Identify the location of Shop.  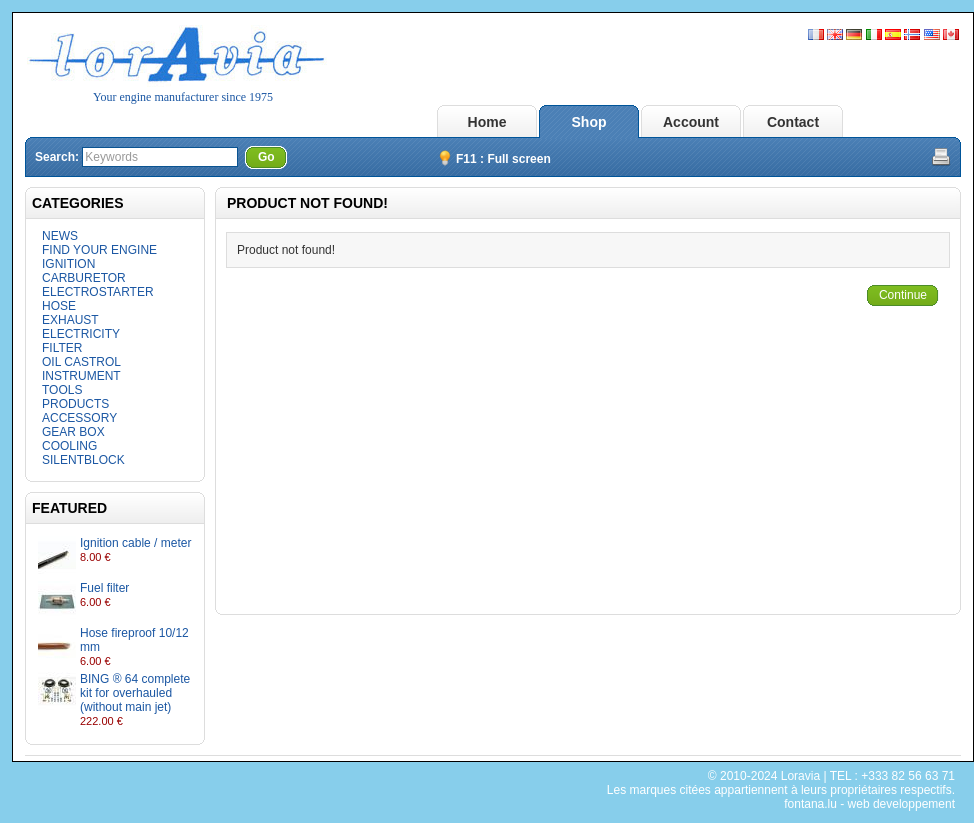
(589, 122).